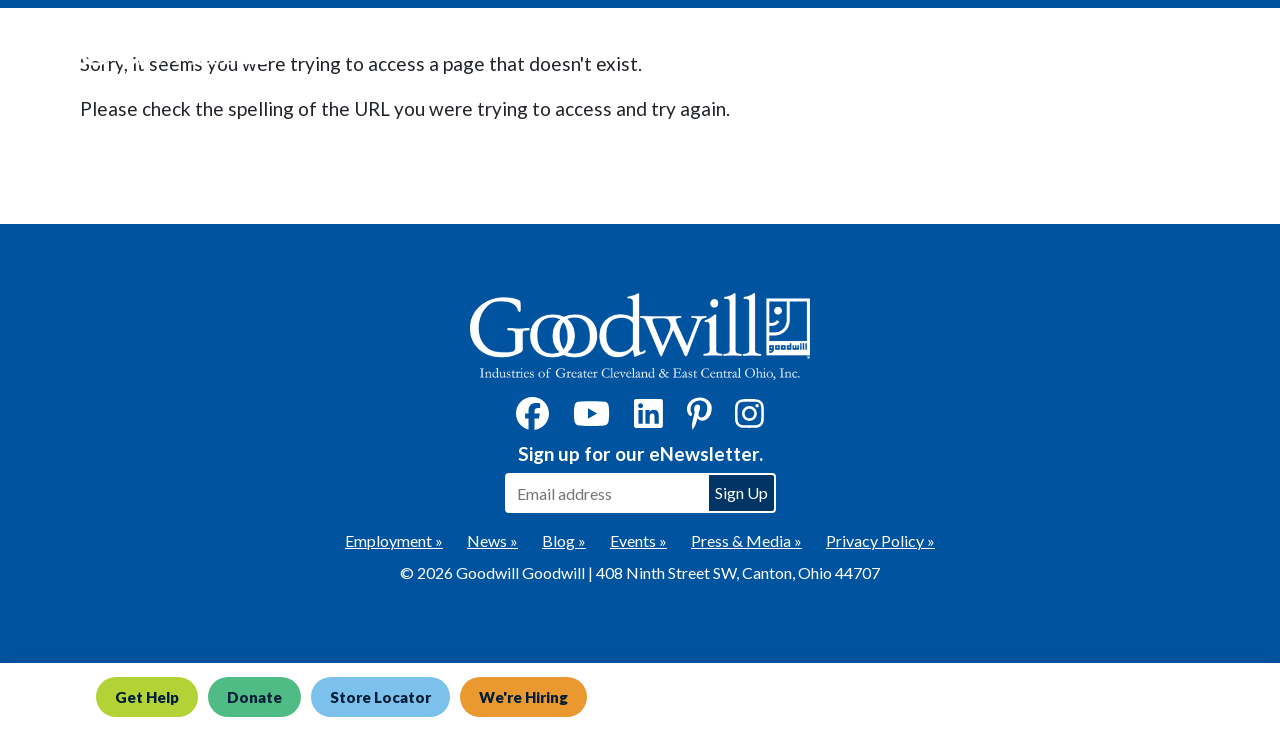  Describe the element at coordinates (862, 50) in the screenshot. I see `Donate [button]` at that location.